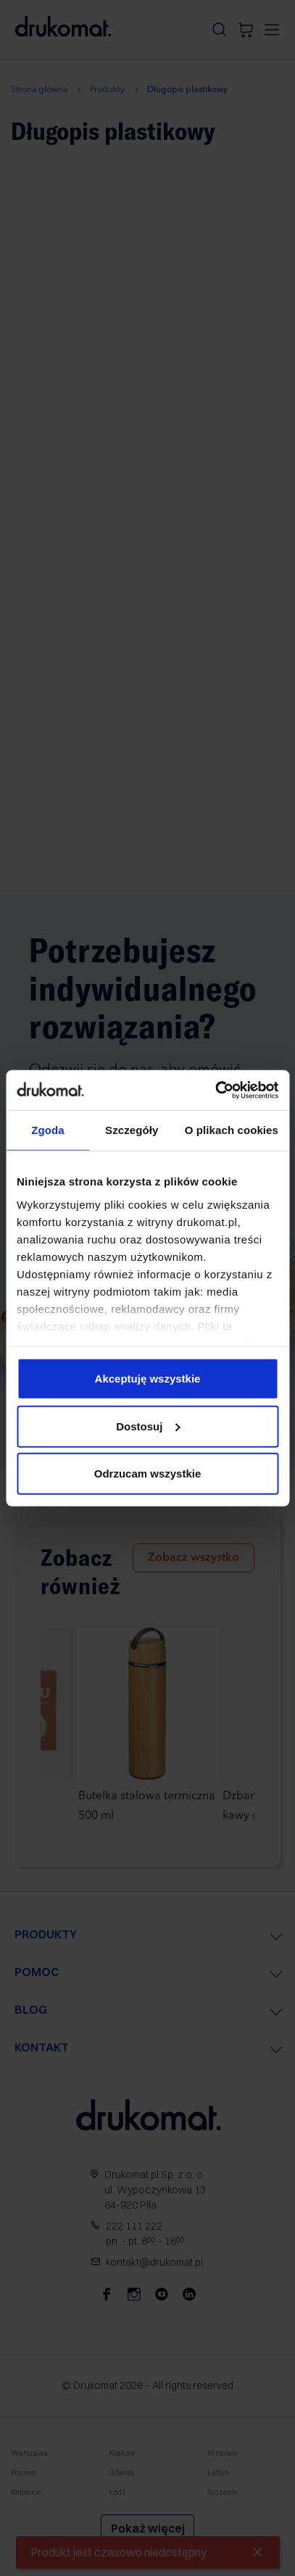 This screenshot has height=2576, width=295. What do you see at coordinates (214, 1089) in the screenshot?
I see `[Cookiebot od Usercentrics - otwiera się w nowym oknie]` at bounding box center [214, 1089].